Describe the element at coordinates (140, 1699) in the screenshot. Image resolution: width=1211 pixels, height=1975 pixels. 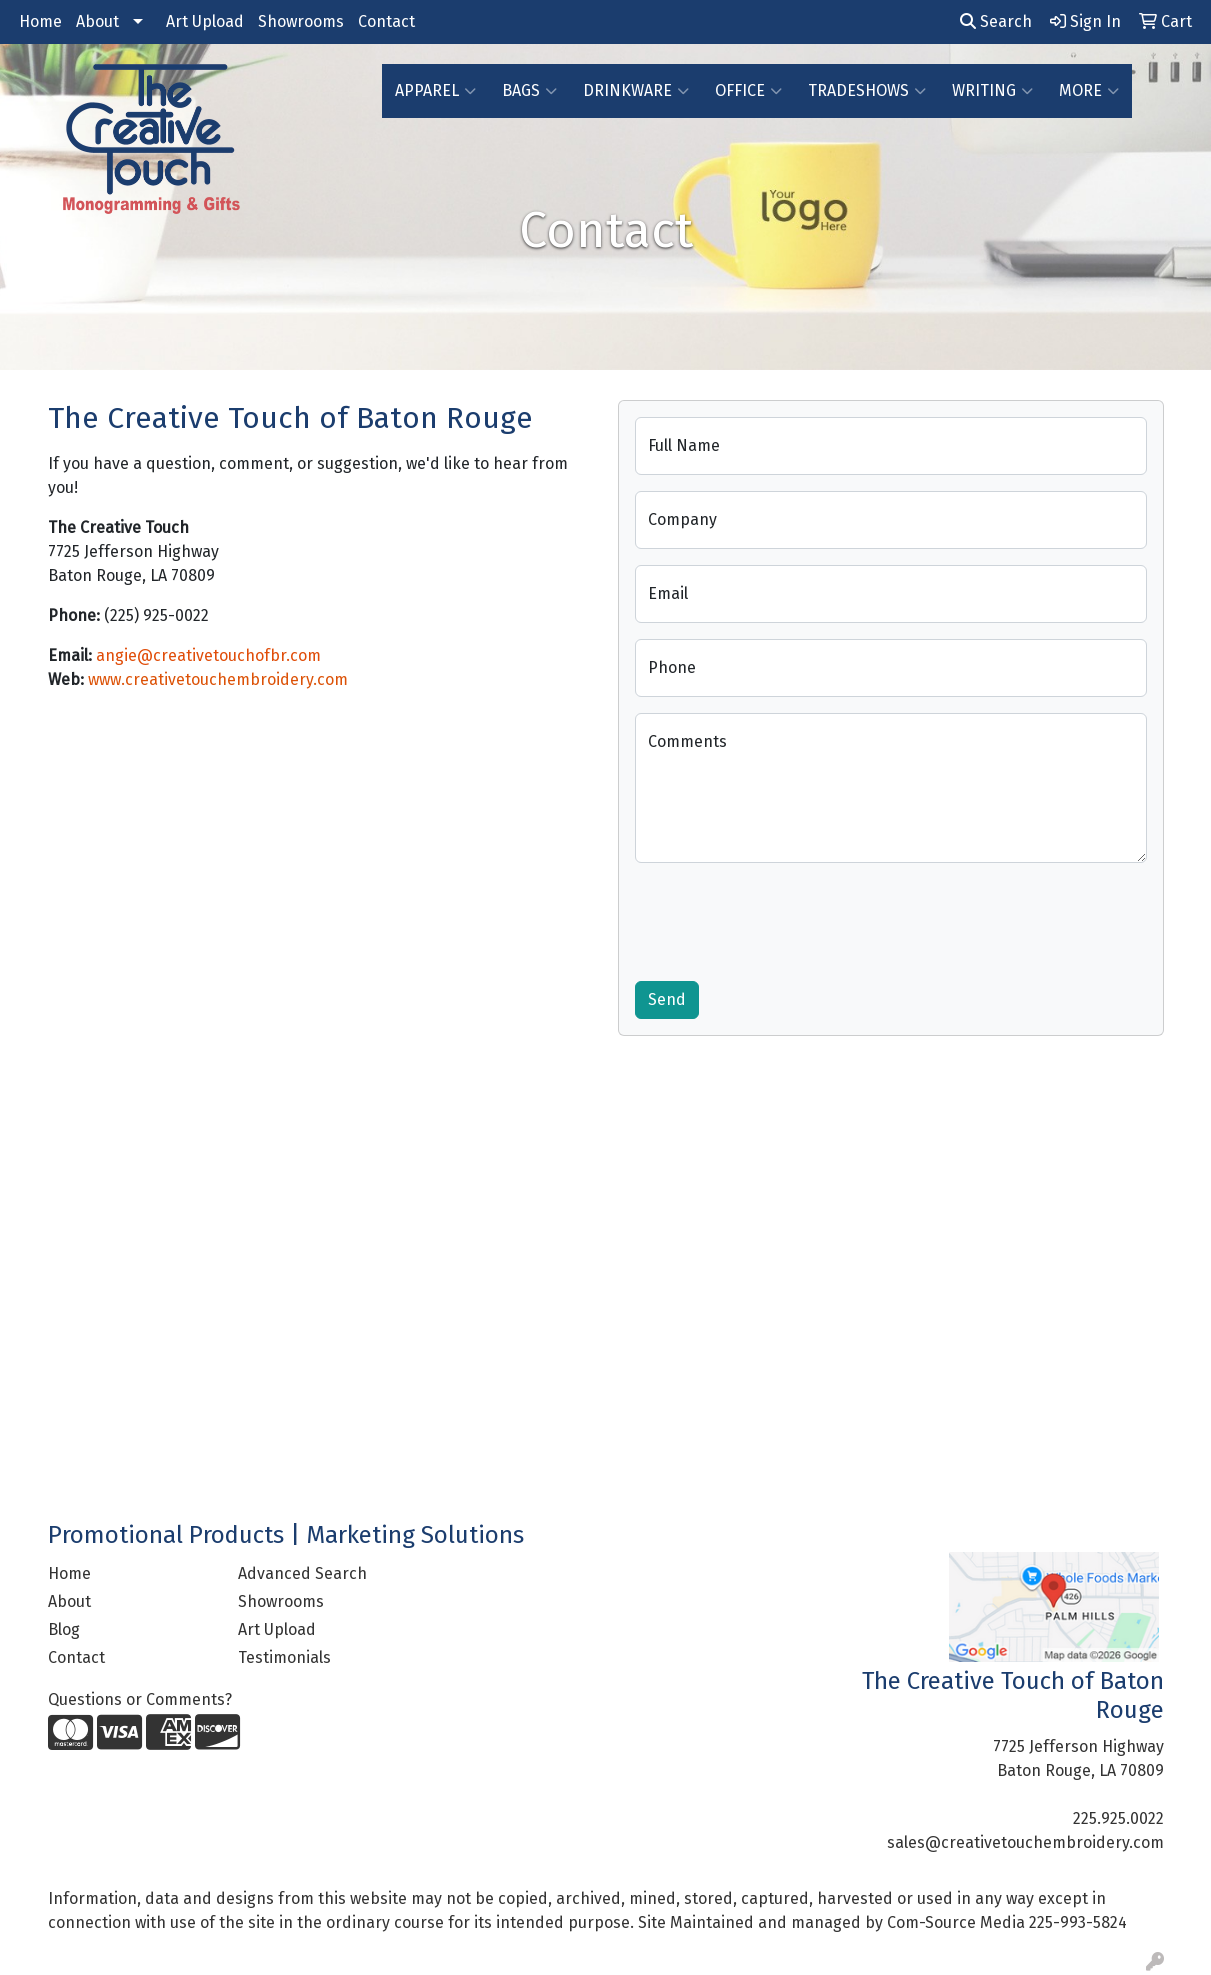
I see `Questions or Comments?` at that location.